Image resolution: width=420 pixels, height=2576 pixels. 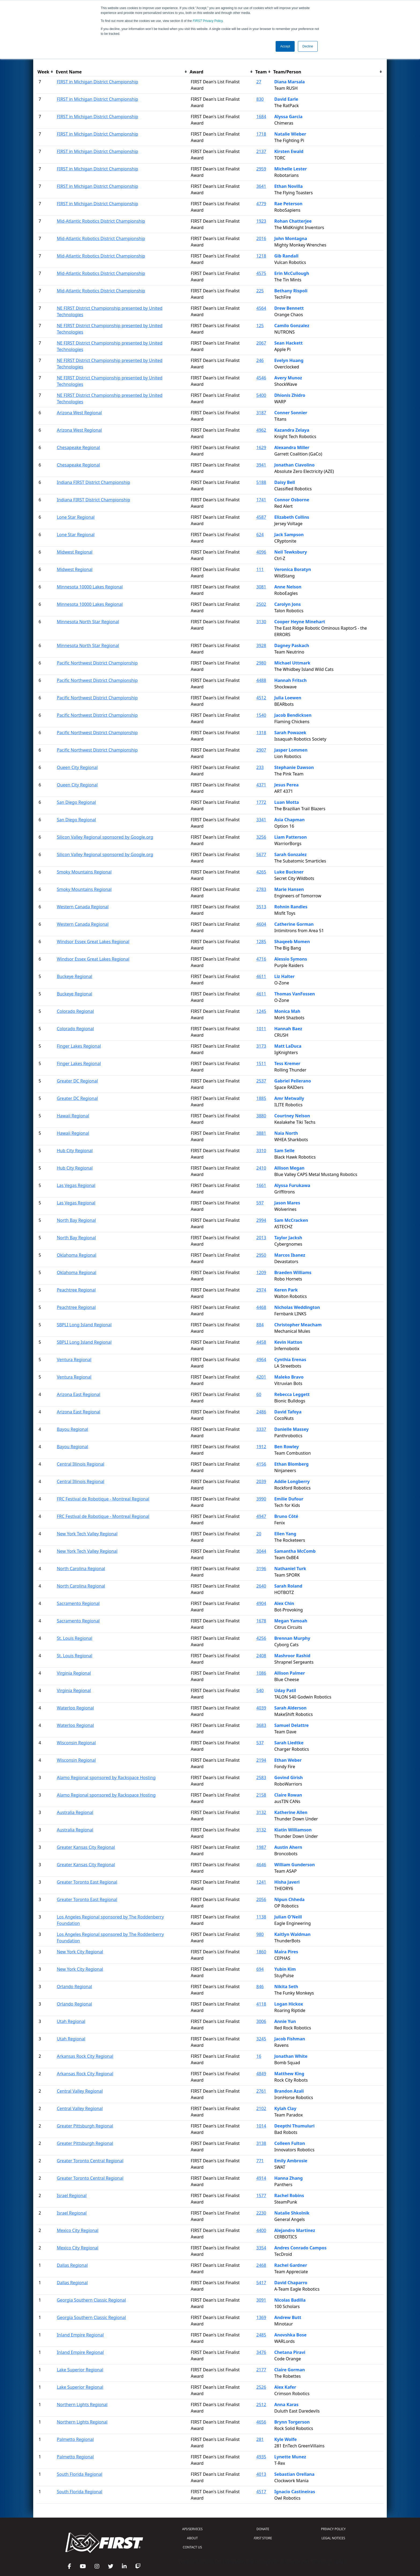 I want to click on 4256, so click(x=261, y=1638).